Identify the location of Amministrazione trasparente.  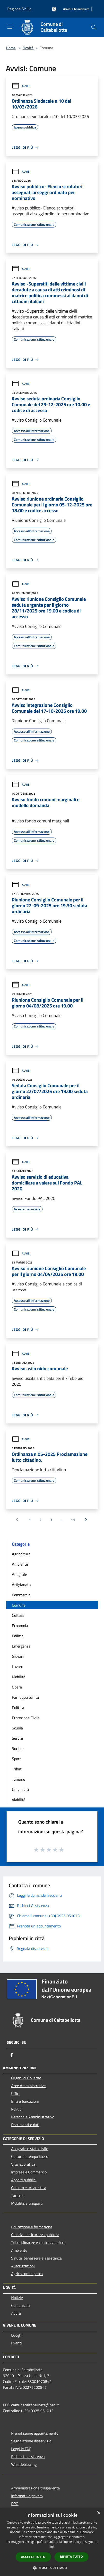
(35, 2488).